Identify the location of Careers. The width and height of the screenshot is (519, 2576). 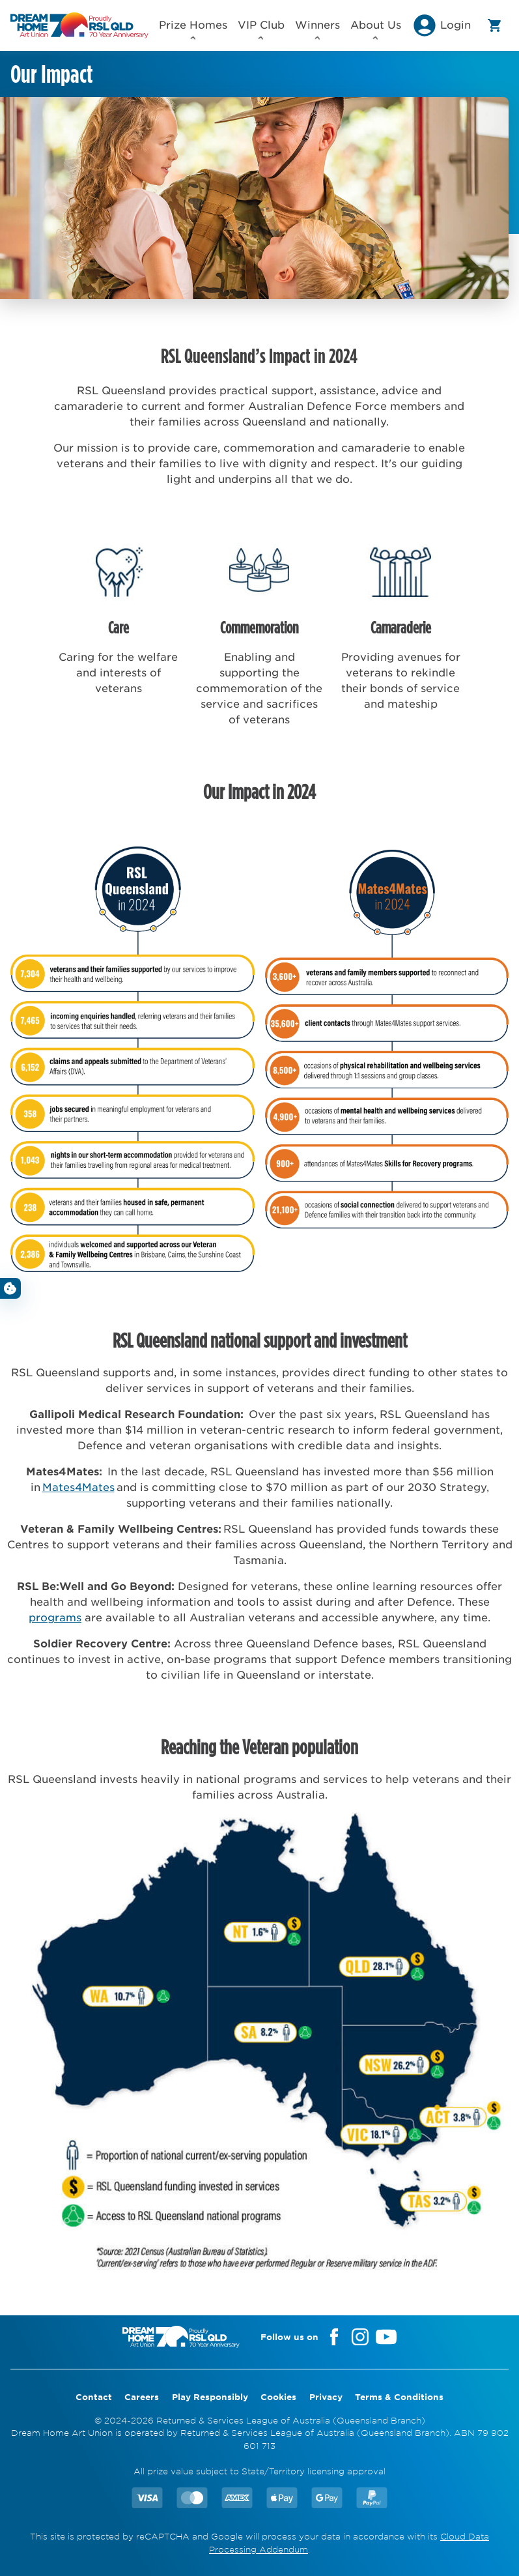
(141, 2397).